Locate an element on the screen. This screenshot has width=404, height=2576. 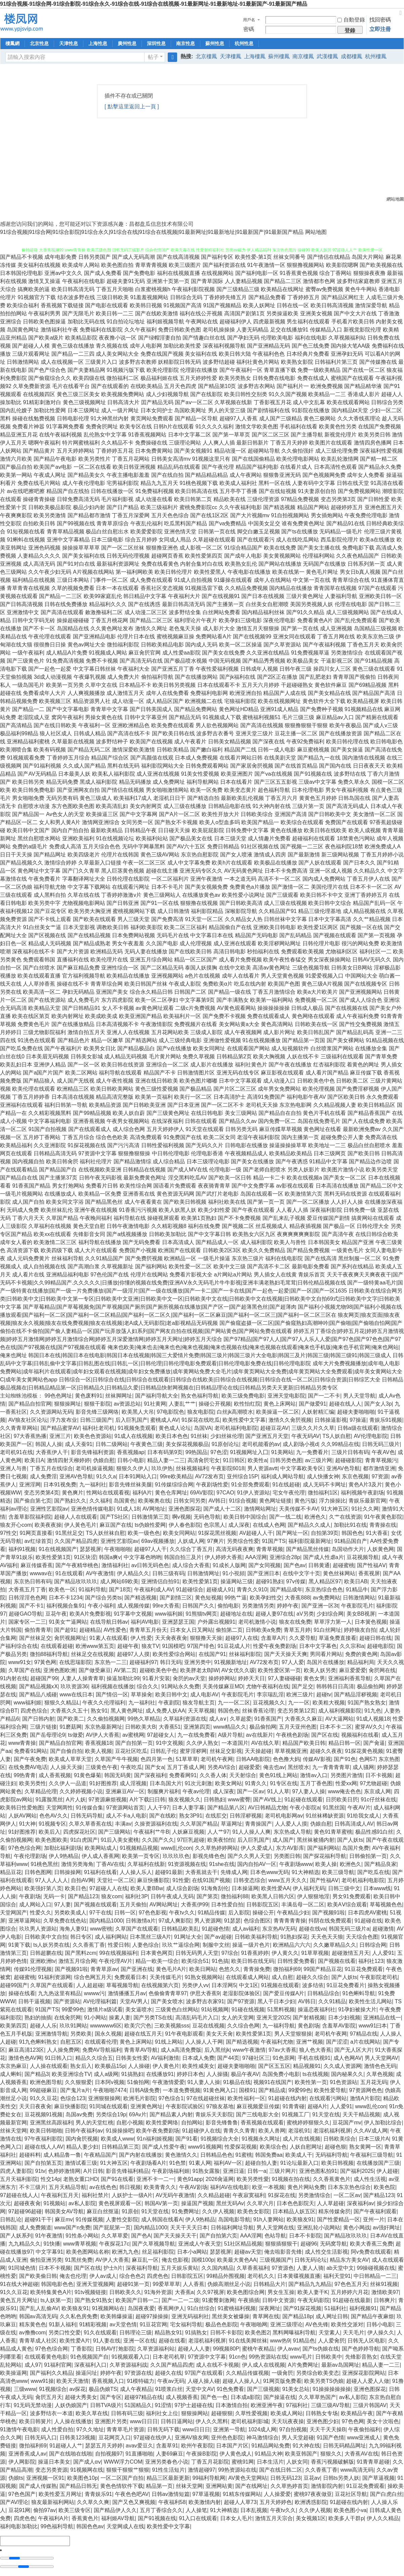
黄色网络在线观看 is located at coordinates (313, 1016).